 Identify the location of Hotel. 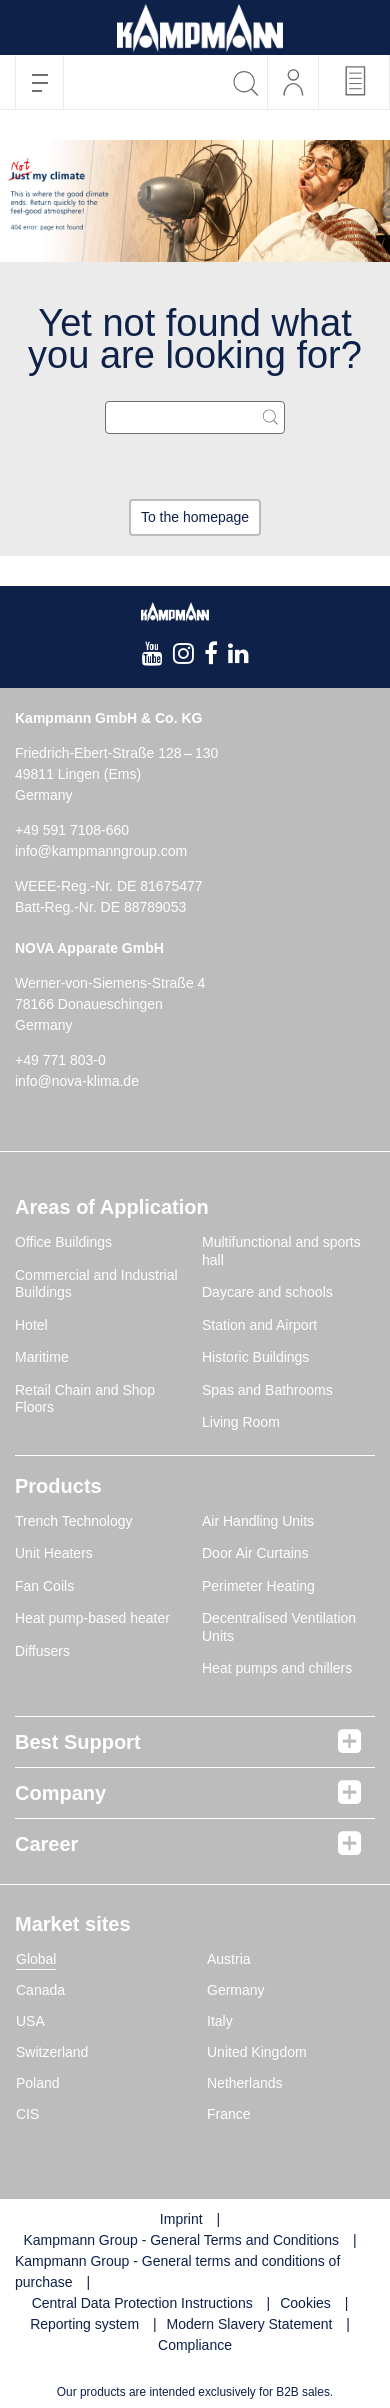
(31, 1325).